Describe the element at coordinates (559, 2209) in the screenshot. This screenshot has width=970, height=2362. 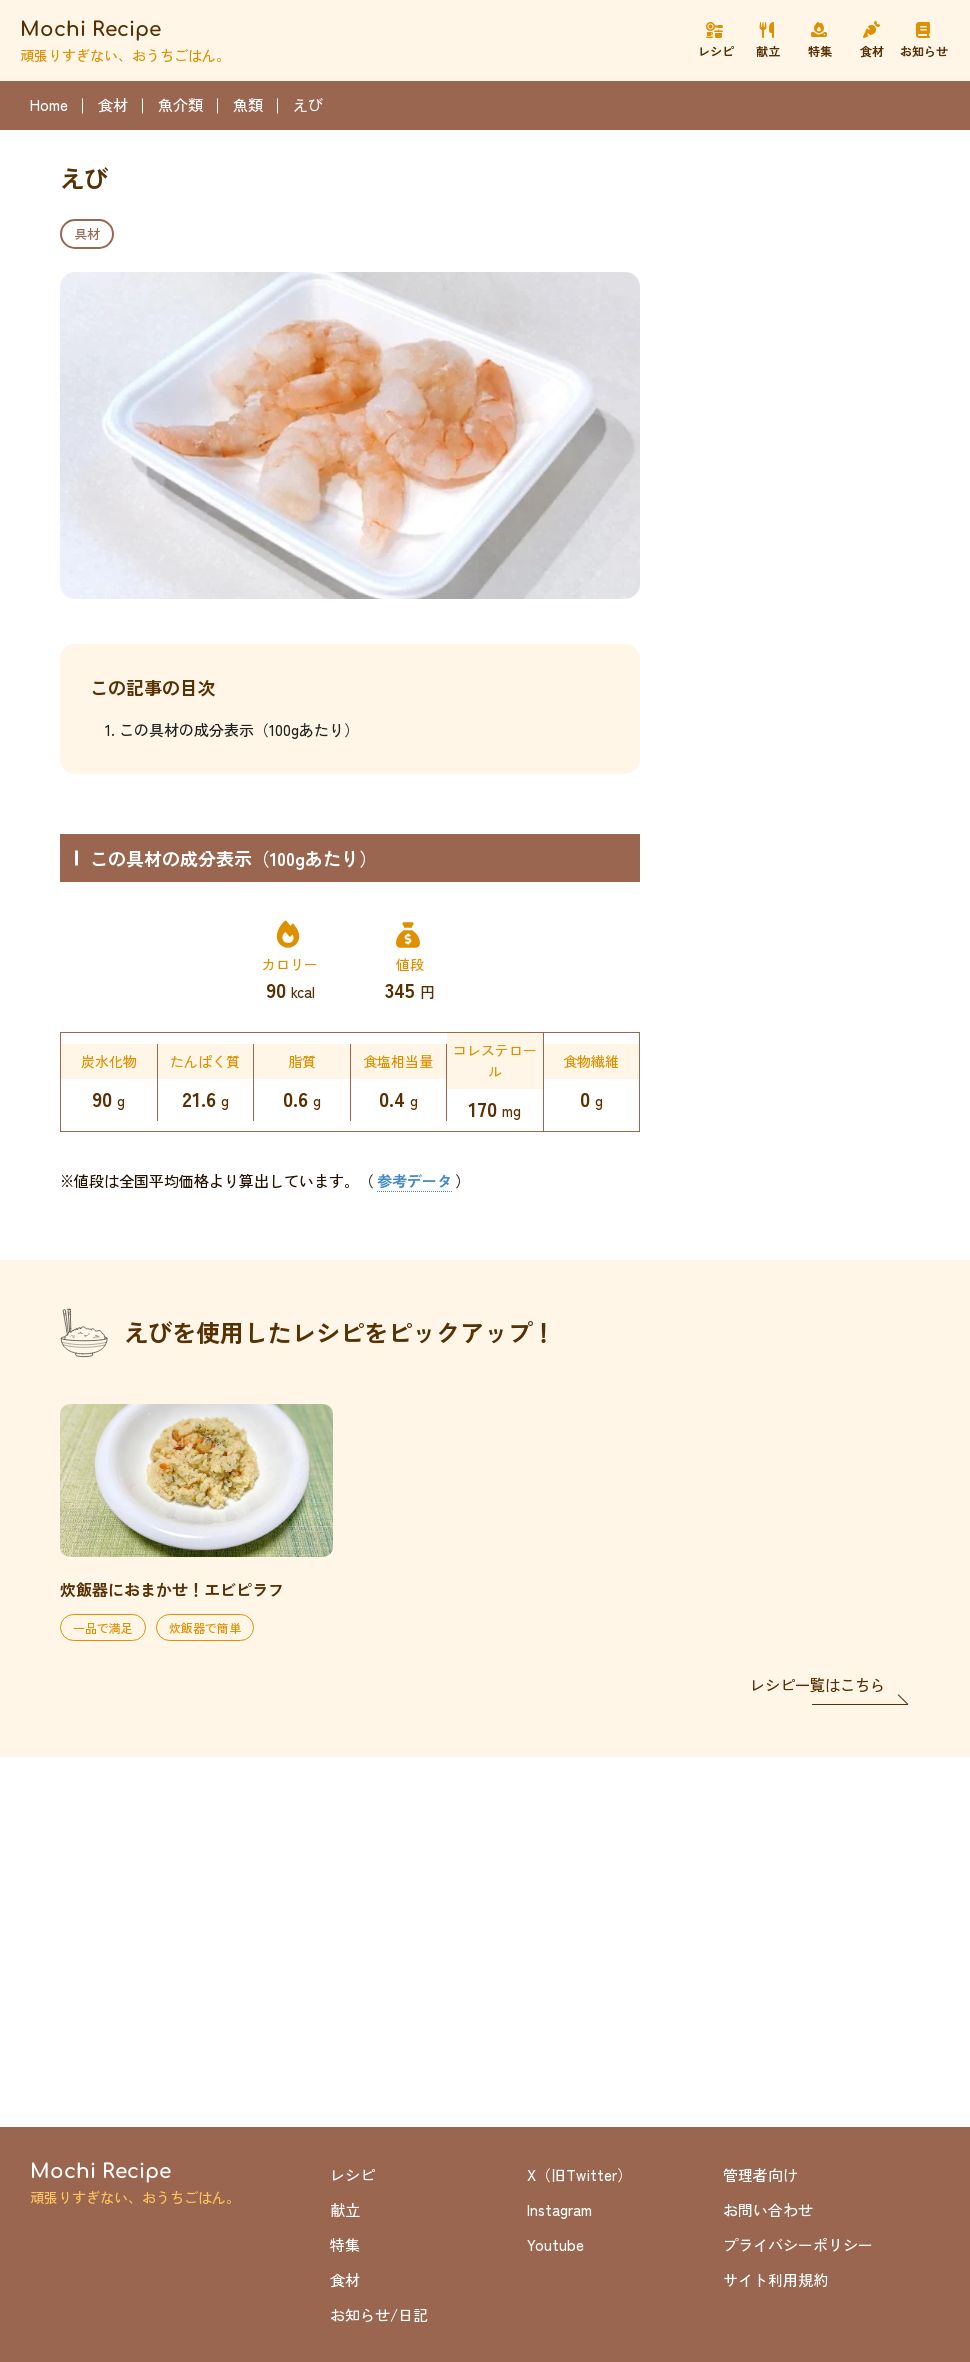
I see `Instagram` at that location.